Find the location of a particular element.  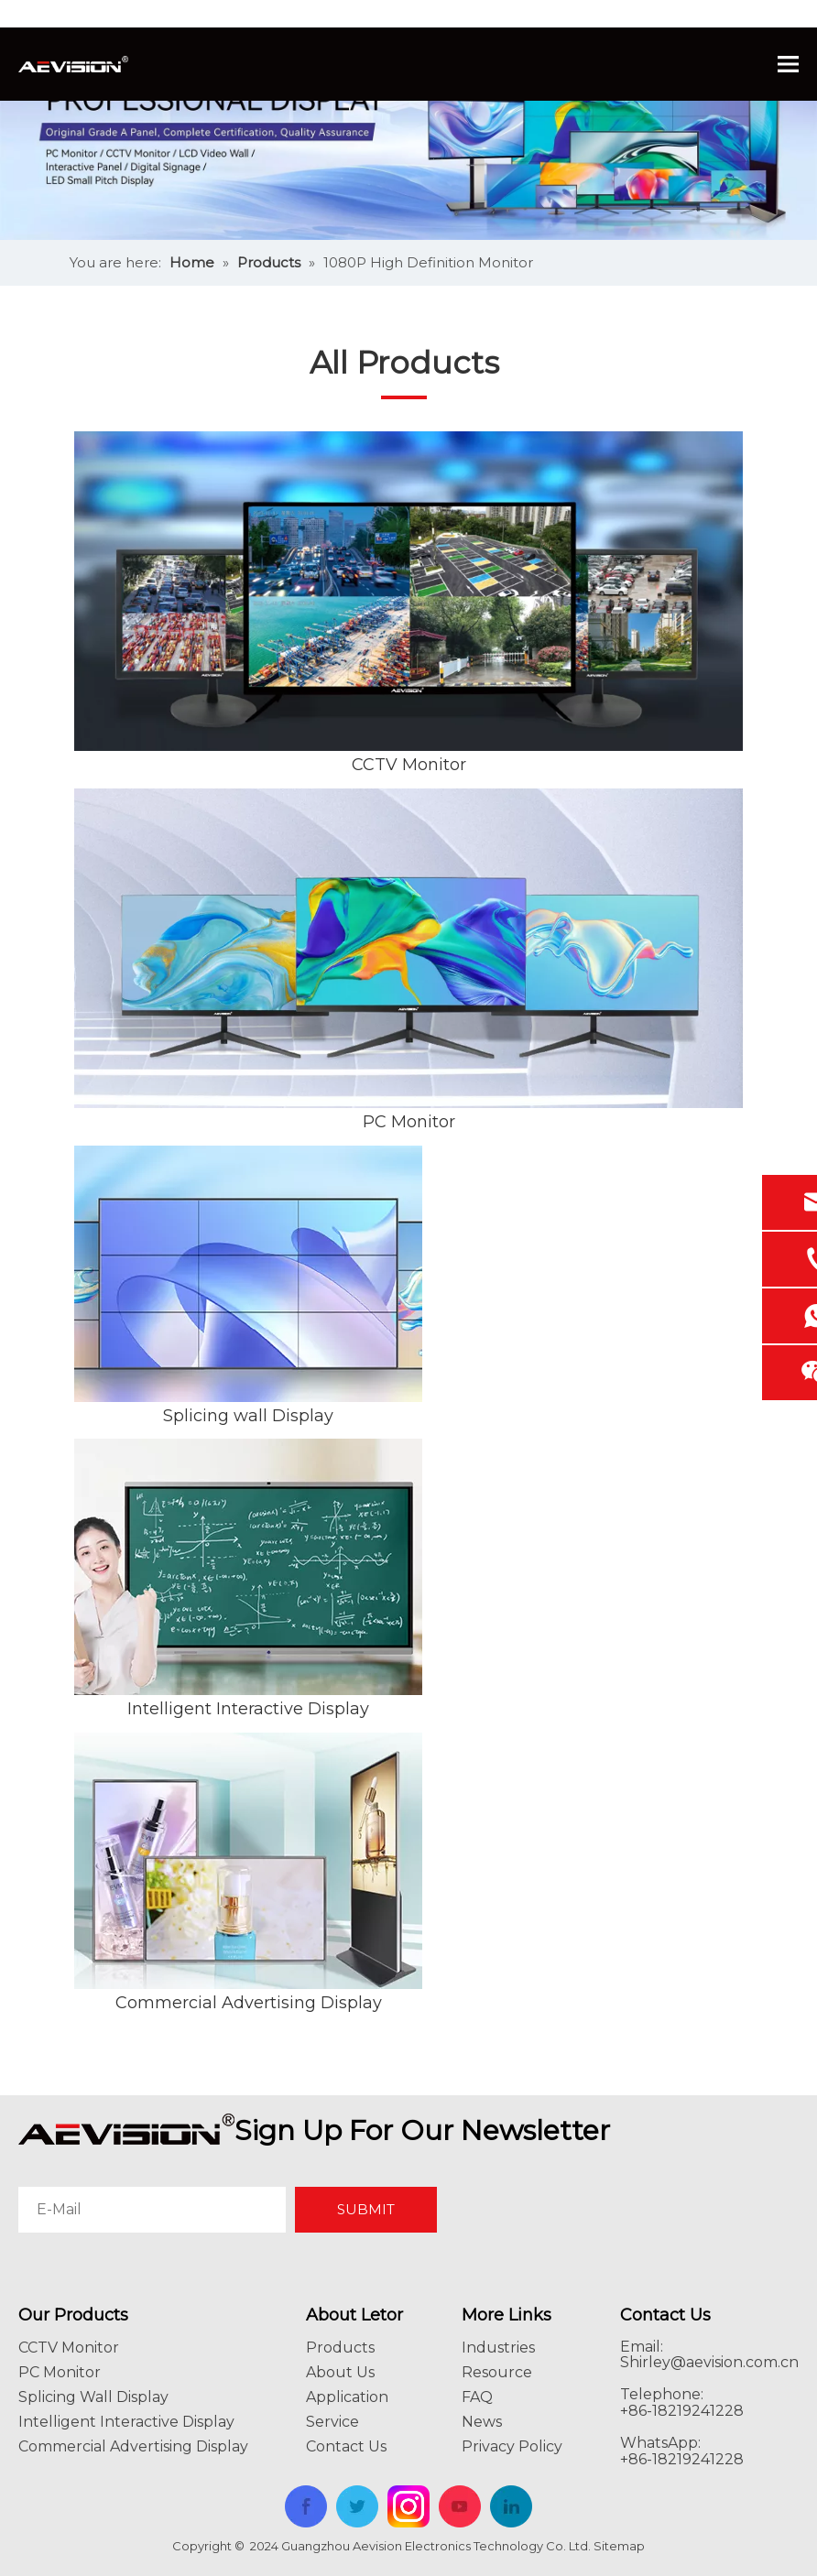

[Intelligent Interactive Display] is located at coordinates (248, 1567).